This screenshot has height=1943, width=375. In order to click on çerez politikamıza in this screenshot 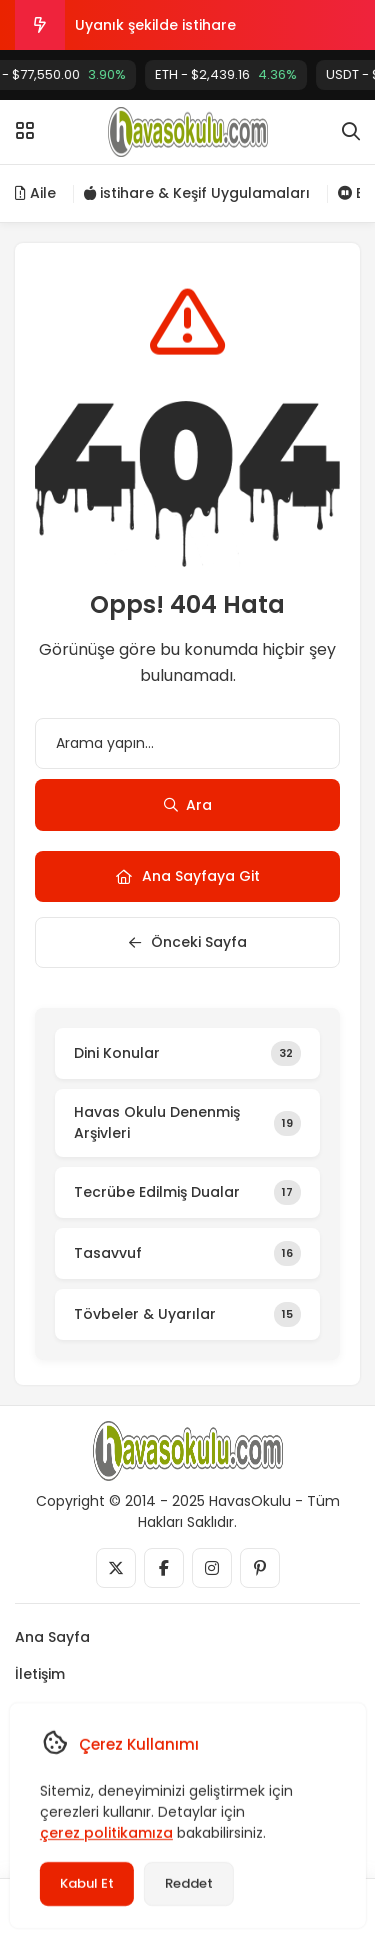, I will do `click(105, 1833)`.